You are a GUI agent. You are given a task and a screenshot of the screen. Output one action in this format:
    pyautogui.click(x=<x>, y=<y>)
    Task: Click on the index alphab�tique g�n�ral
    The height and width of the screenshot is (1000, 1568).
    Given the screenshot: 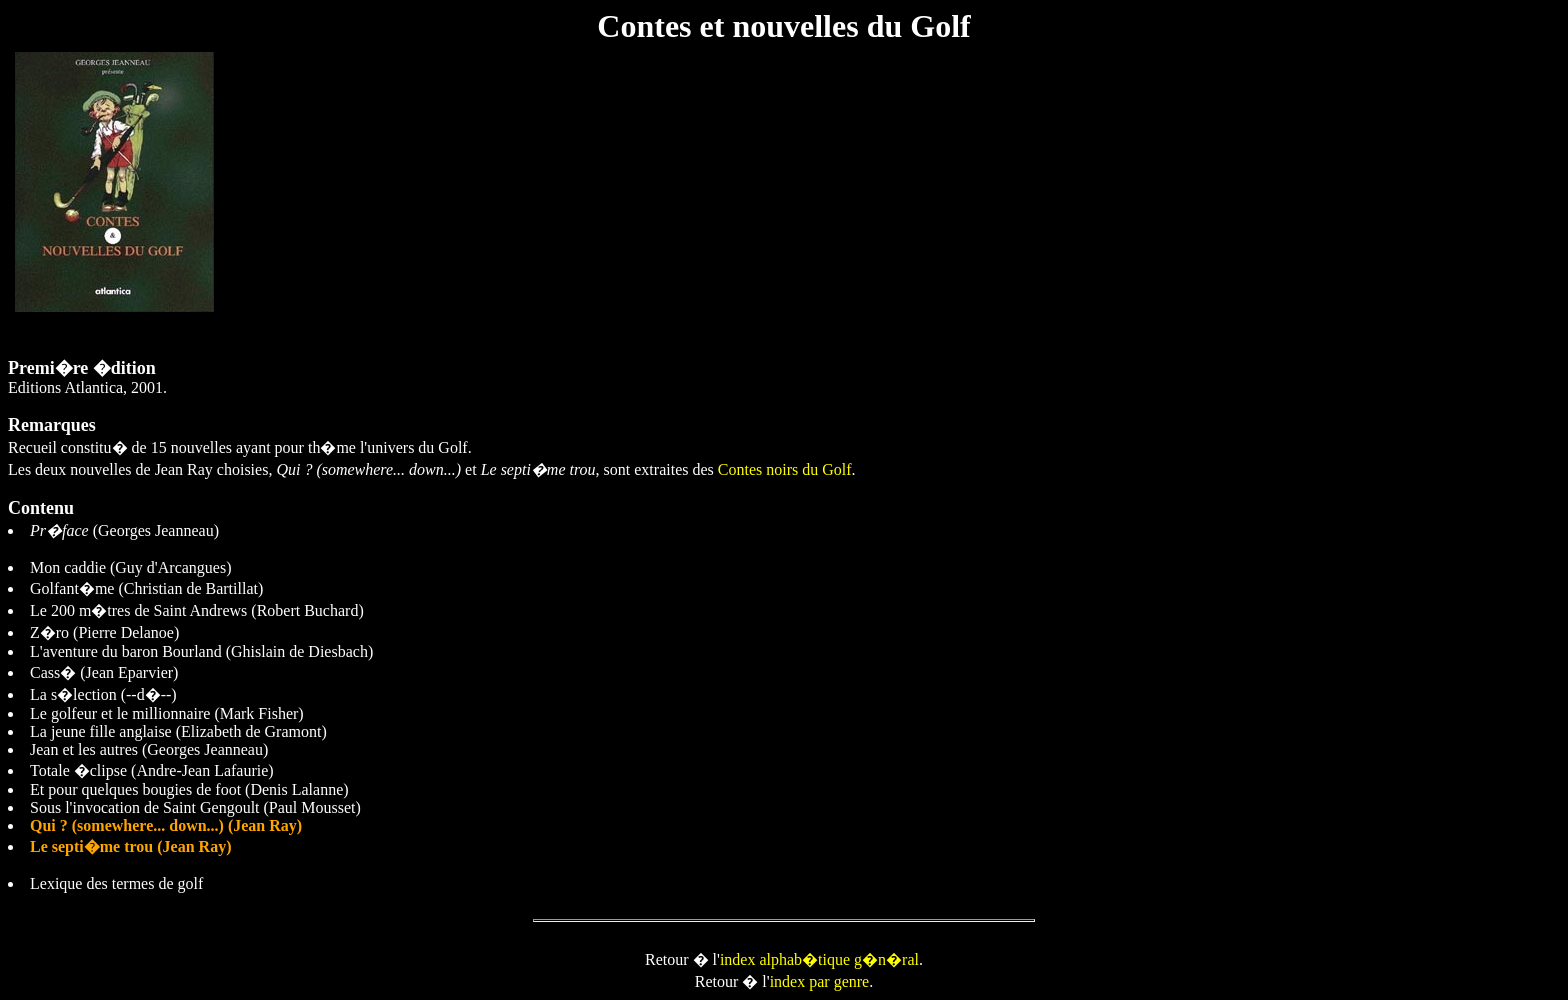 What is the action you would take?
    pyautogui.click(x=819, y=959)
    